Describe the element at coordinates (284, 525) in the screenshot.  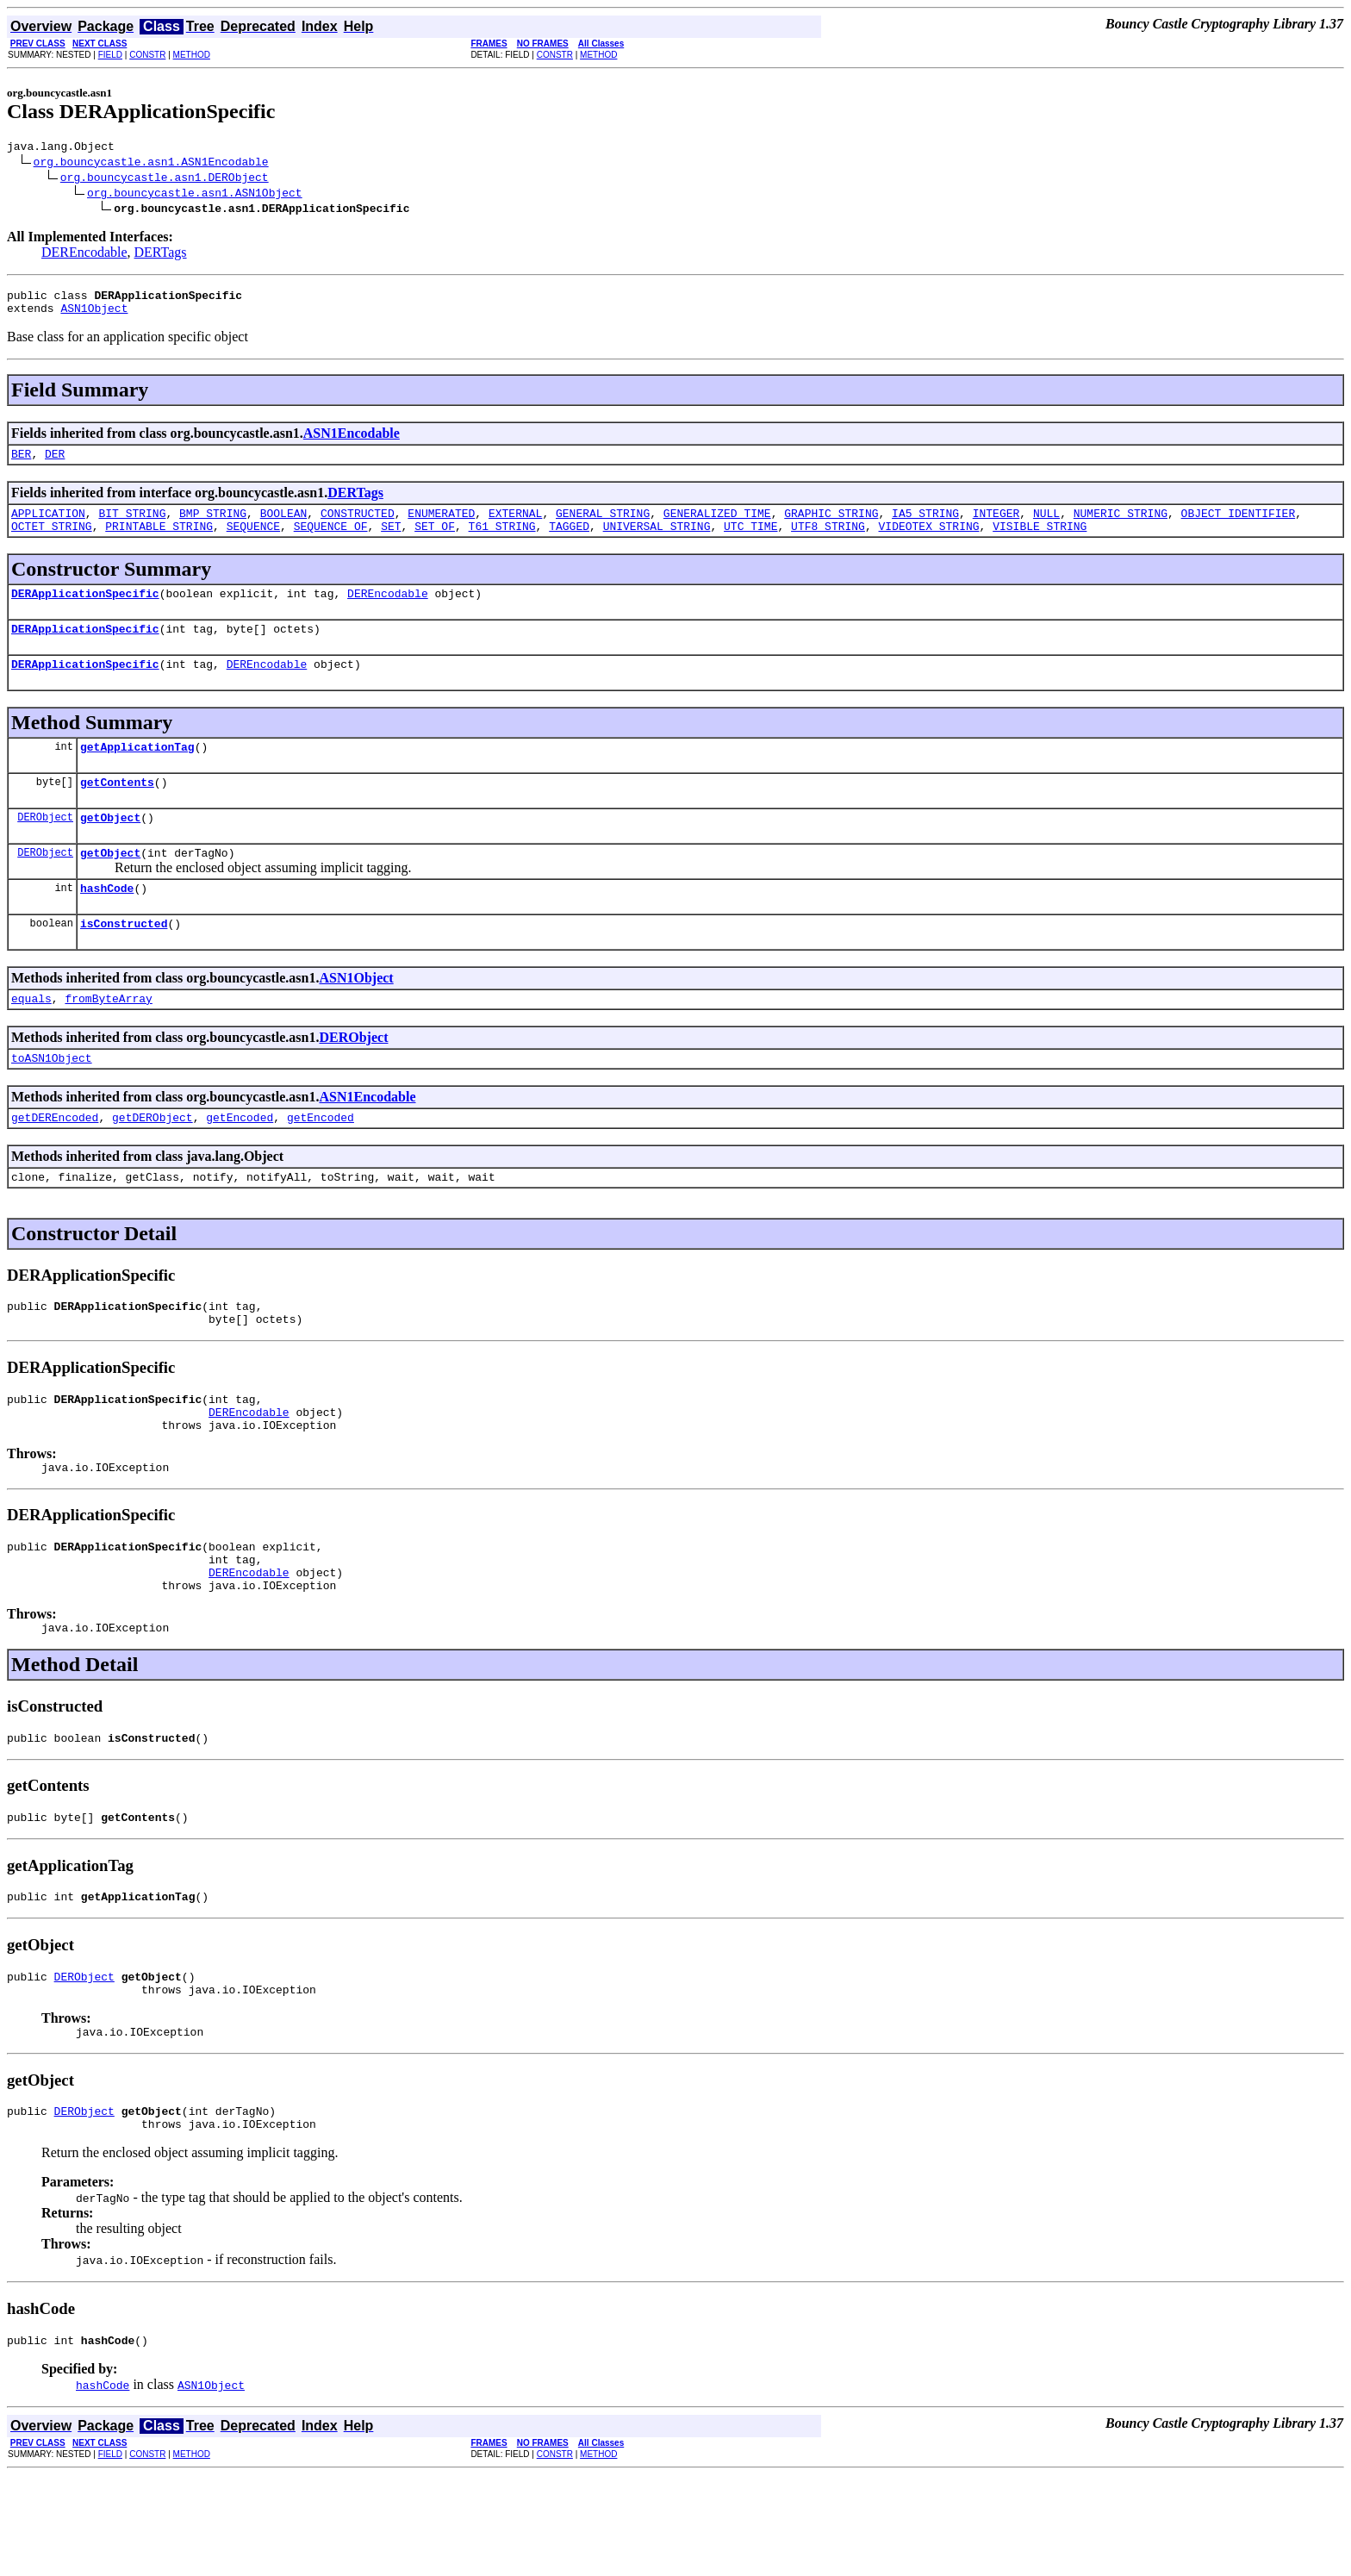
I see `BOOLEAN` at that location.